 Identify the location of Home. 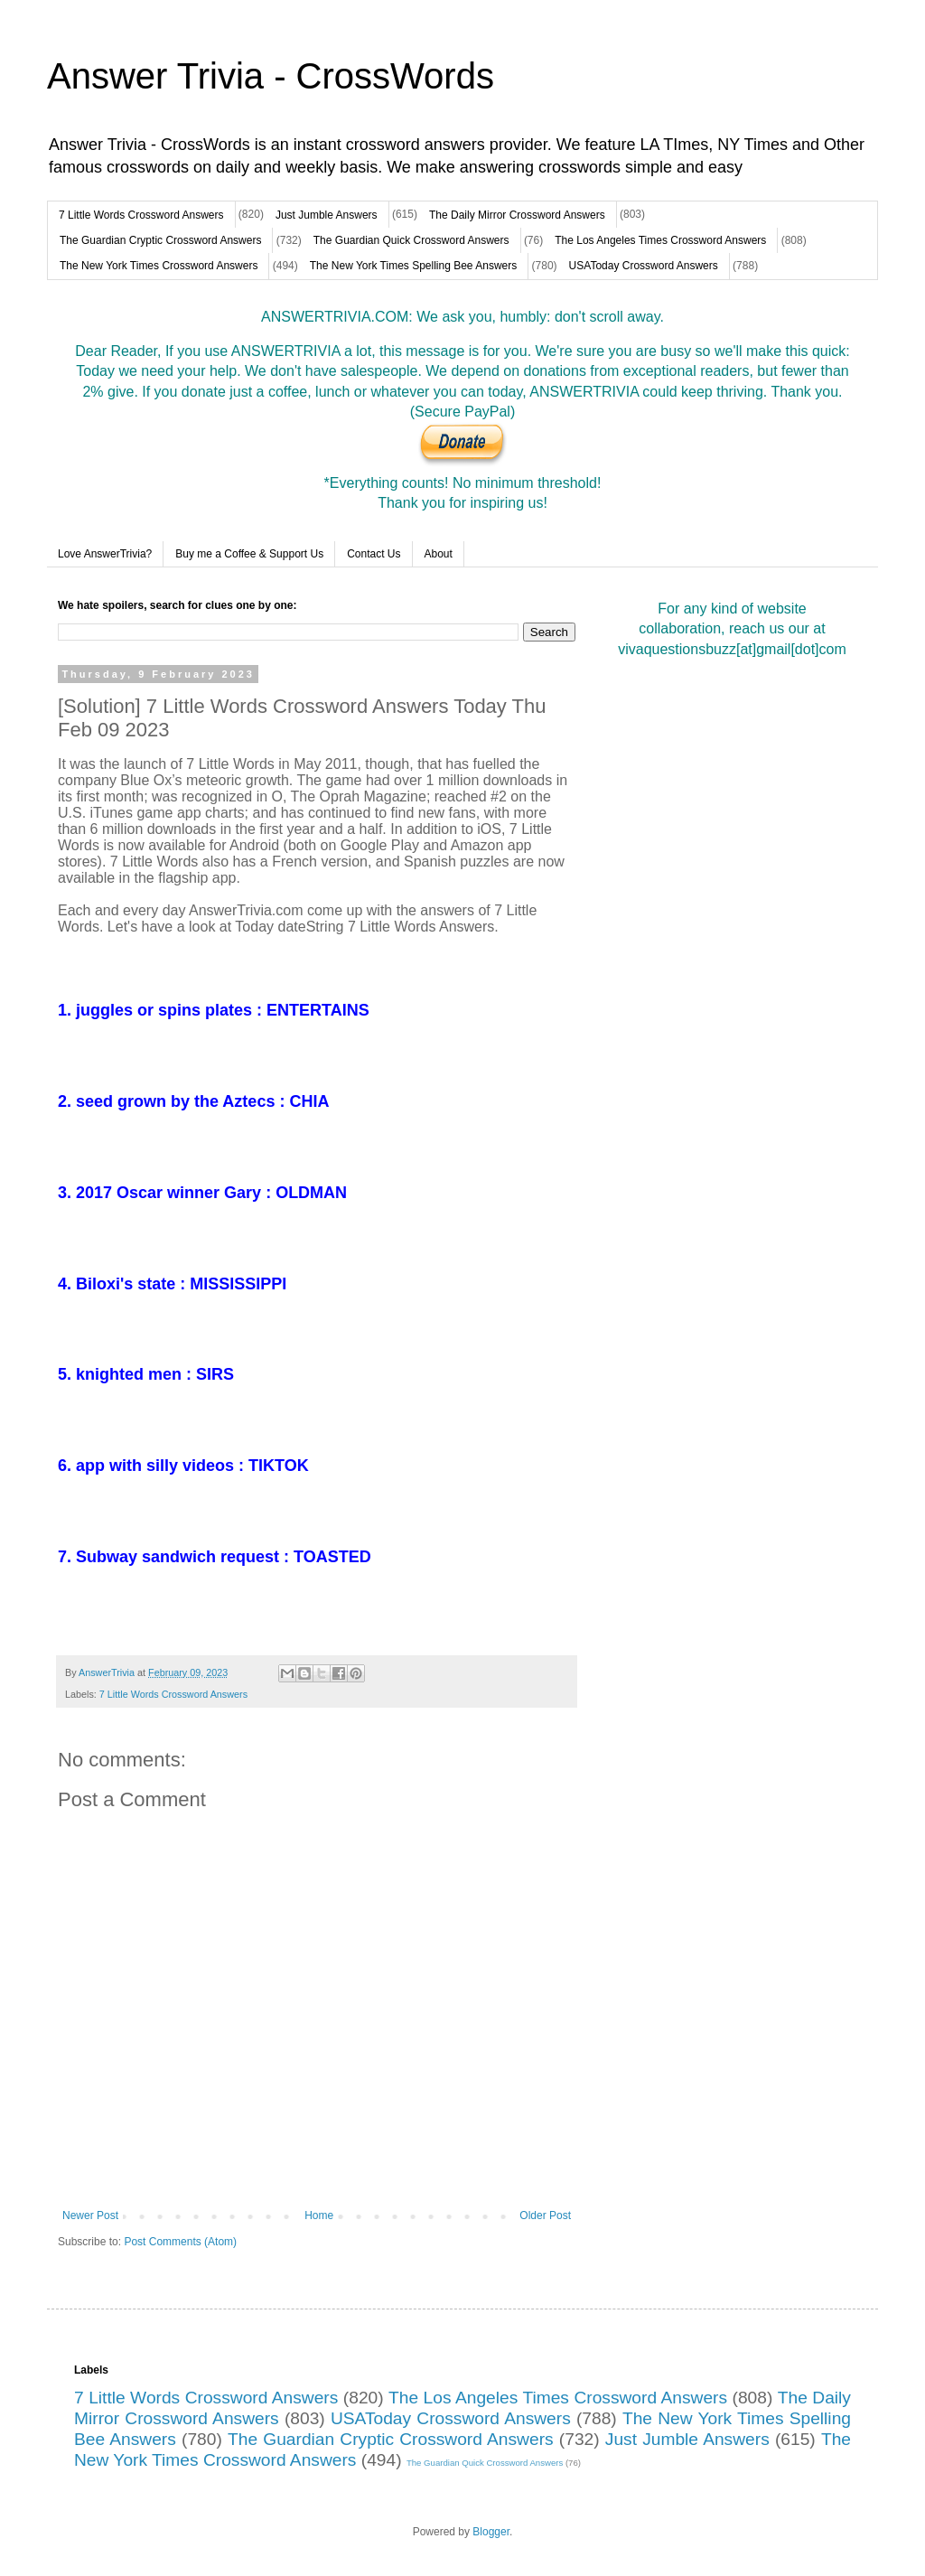
(318, 2215).